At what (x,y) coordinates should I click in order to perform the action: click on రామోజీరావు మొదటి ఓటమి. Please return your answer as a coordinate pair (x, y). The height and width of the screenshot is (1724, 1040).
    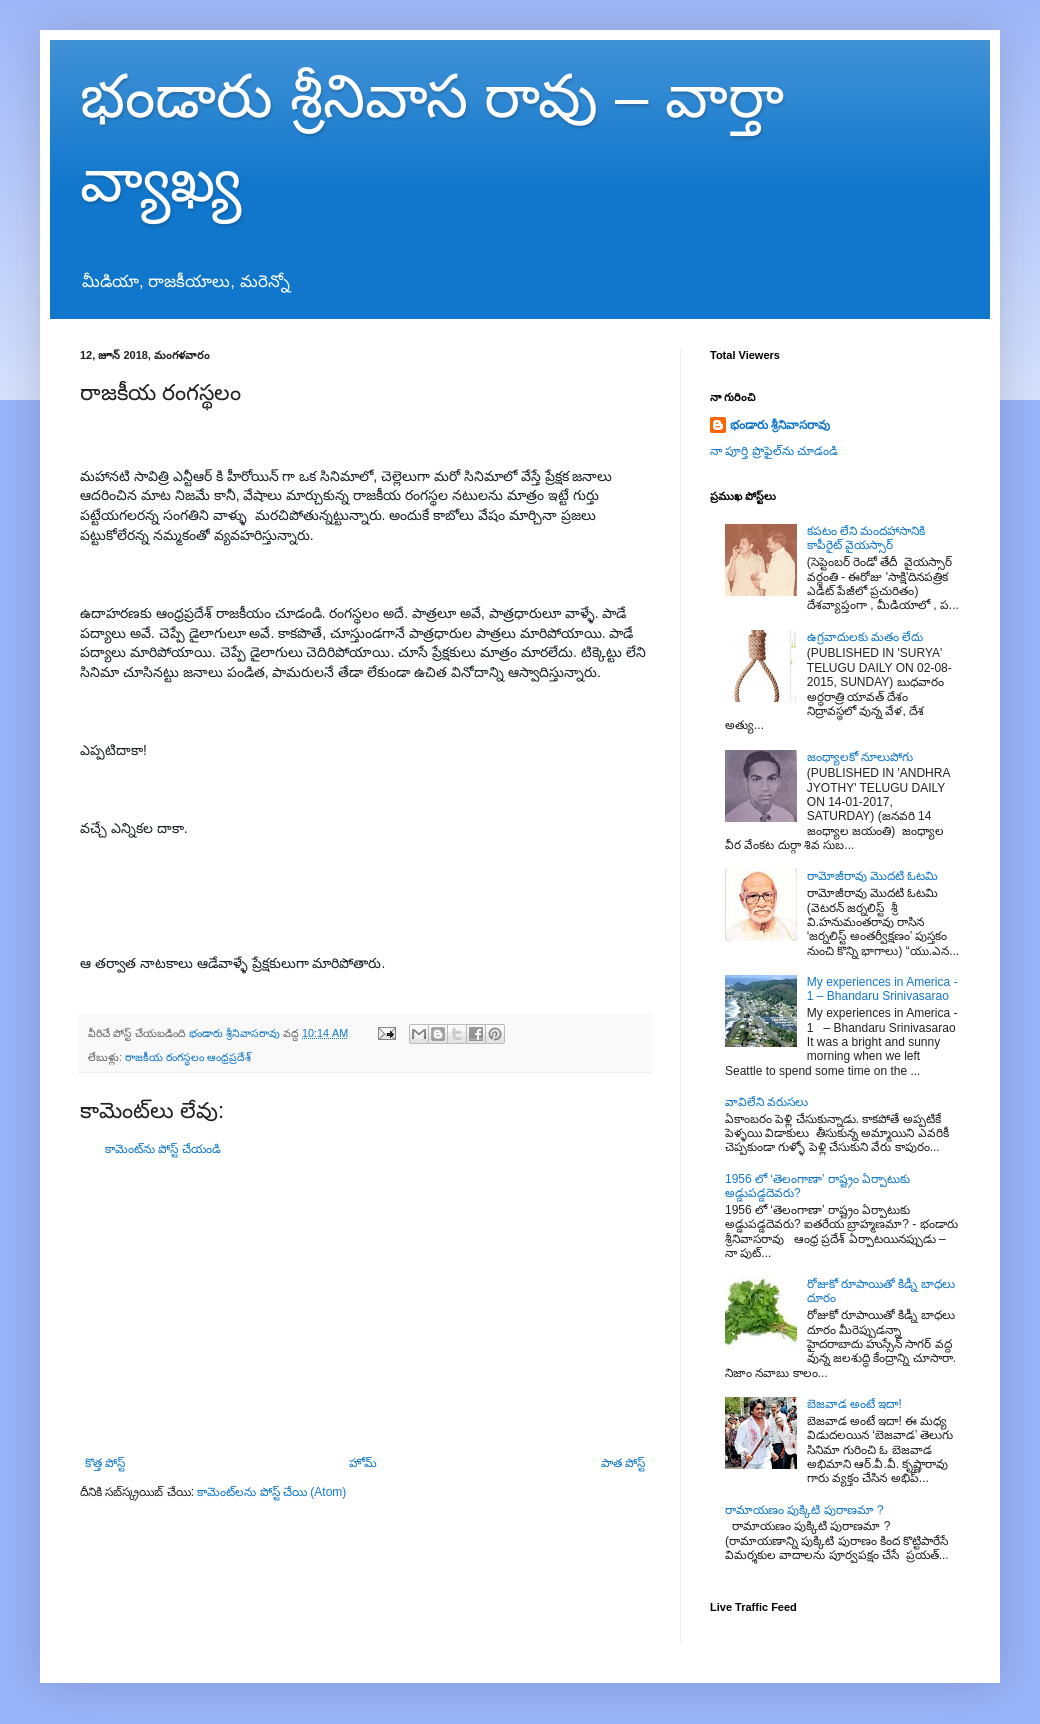
    Looking at the image, I should click on (873, 876).